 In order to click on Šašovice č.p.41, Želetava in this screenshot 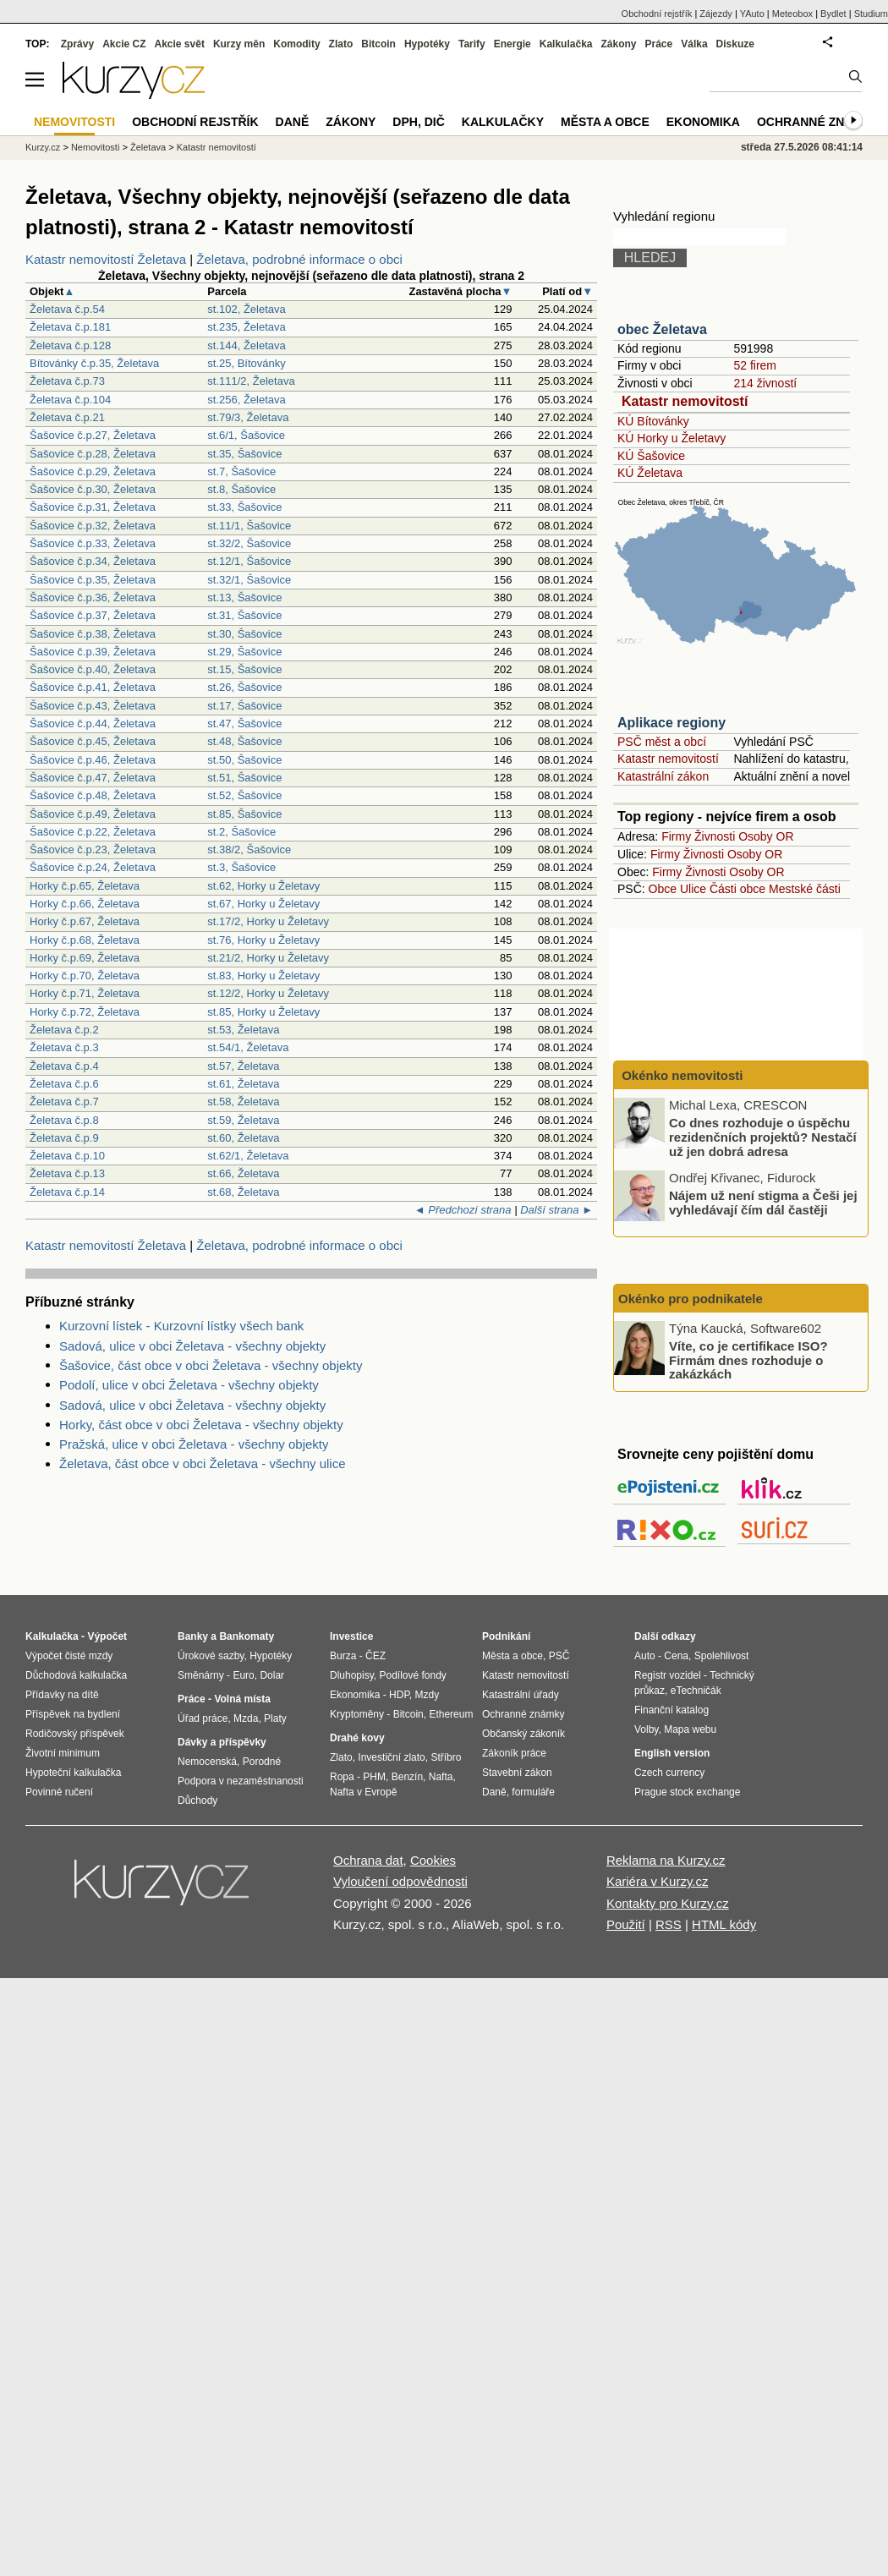, I will do `click(93, 687)`.